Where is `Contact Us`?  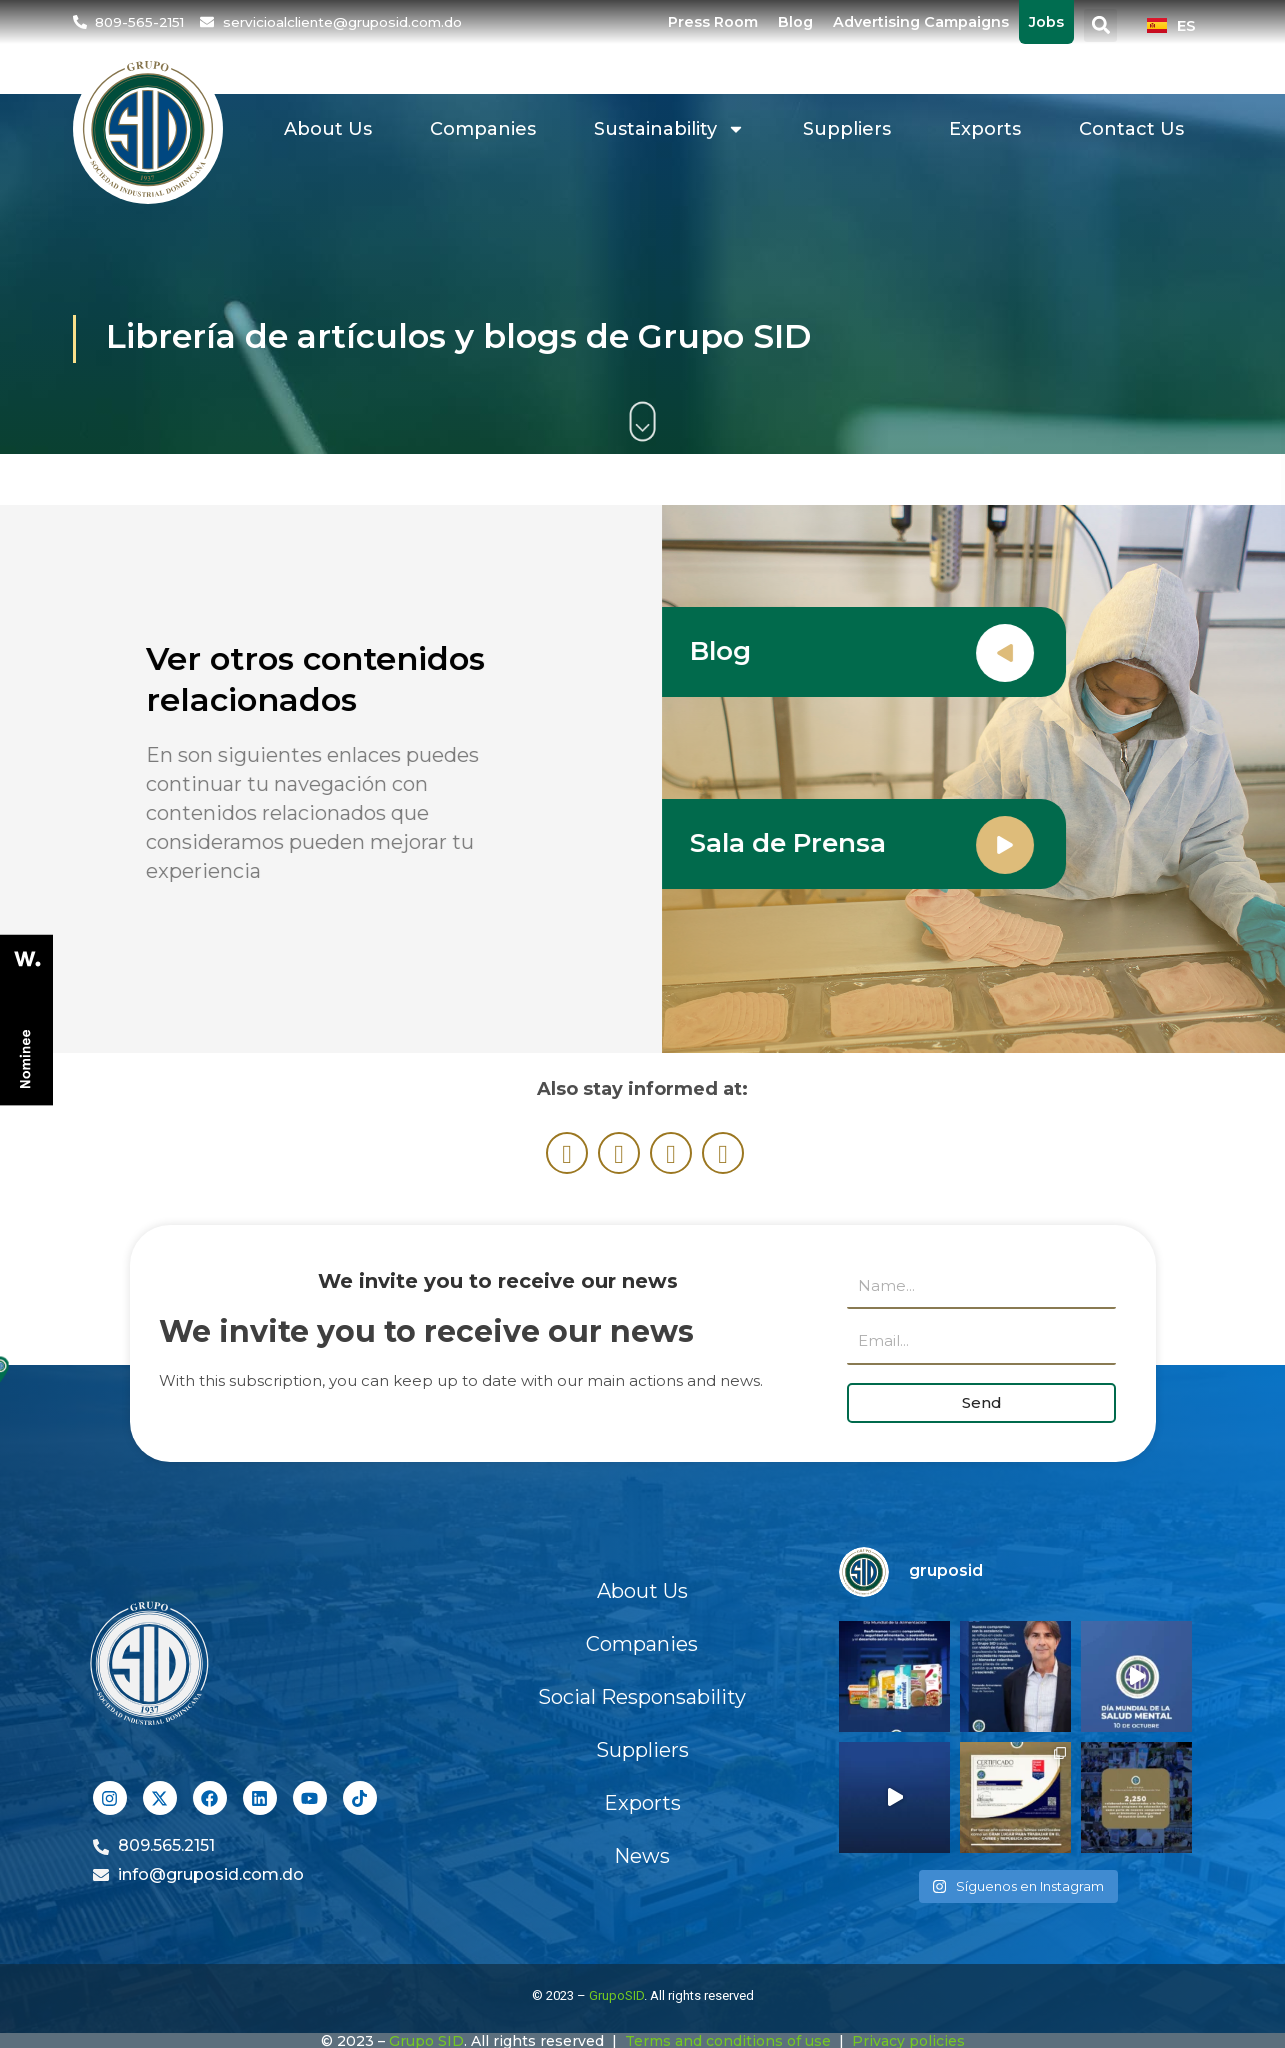
Contact Us is located at coordinates (1131, 129).